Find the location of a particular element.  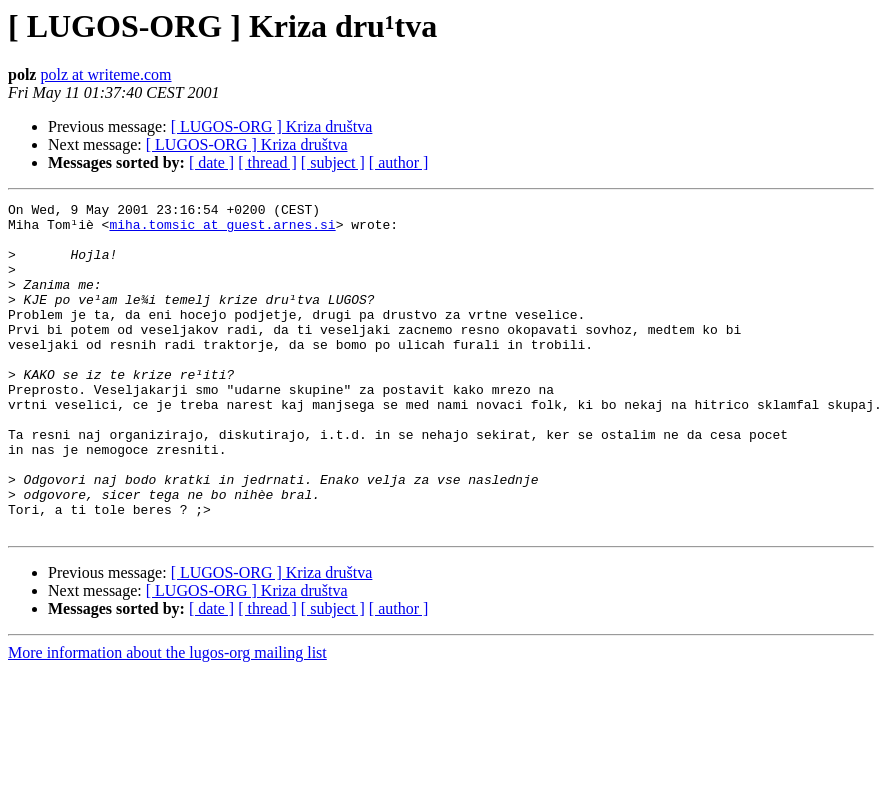

More information about the lugos-org mailing list is located at coordinates (167, 718).